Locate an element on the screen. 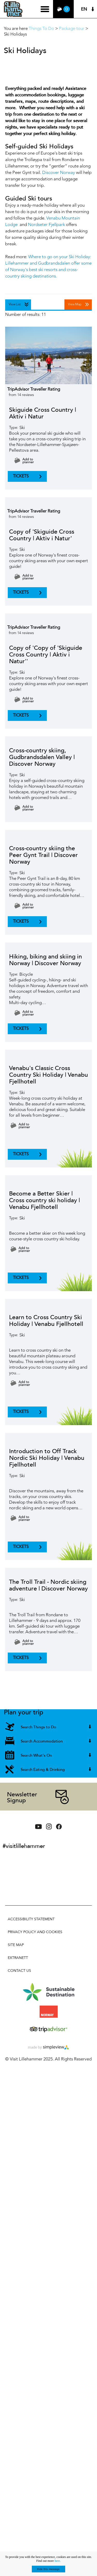 The width and height of the screenshot is (97, 2576). Cross-country skiing the Peer Gynt Trail | Discover Norway is located at coordinates (43, 855).